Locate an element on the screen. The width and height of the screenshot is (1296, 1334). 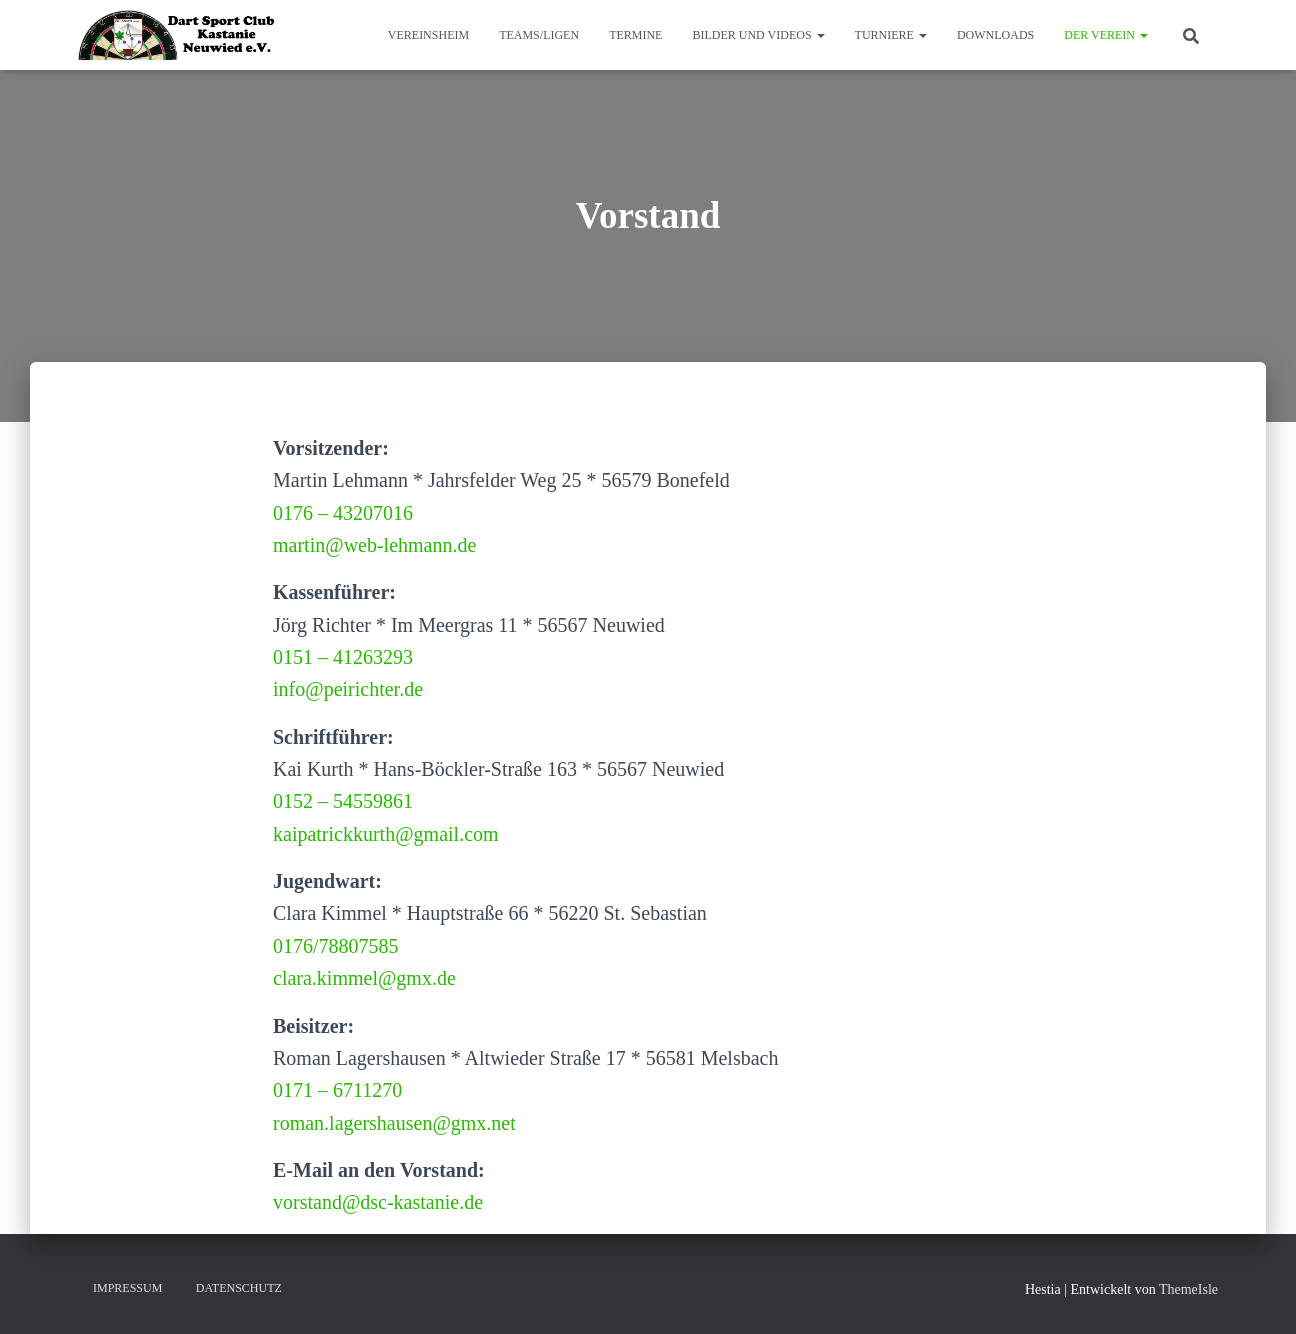
clara.kimmel@gmx.de is located at coordinates (364, 978).